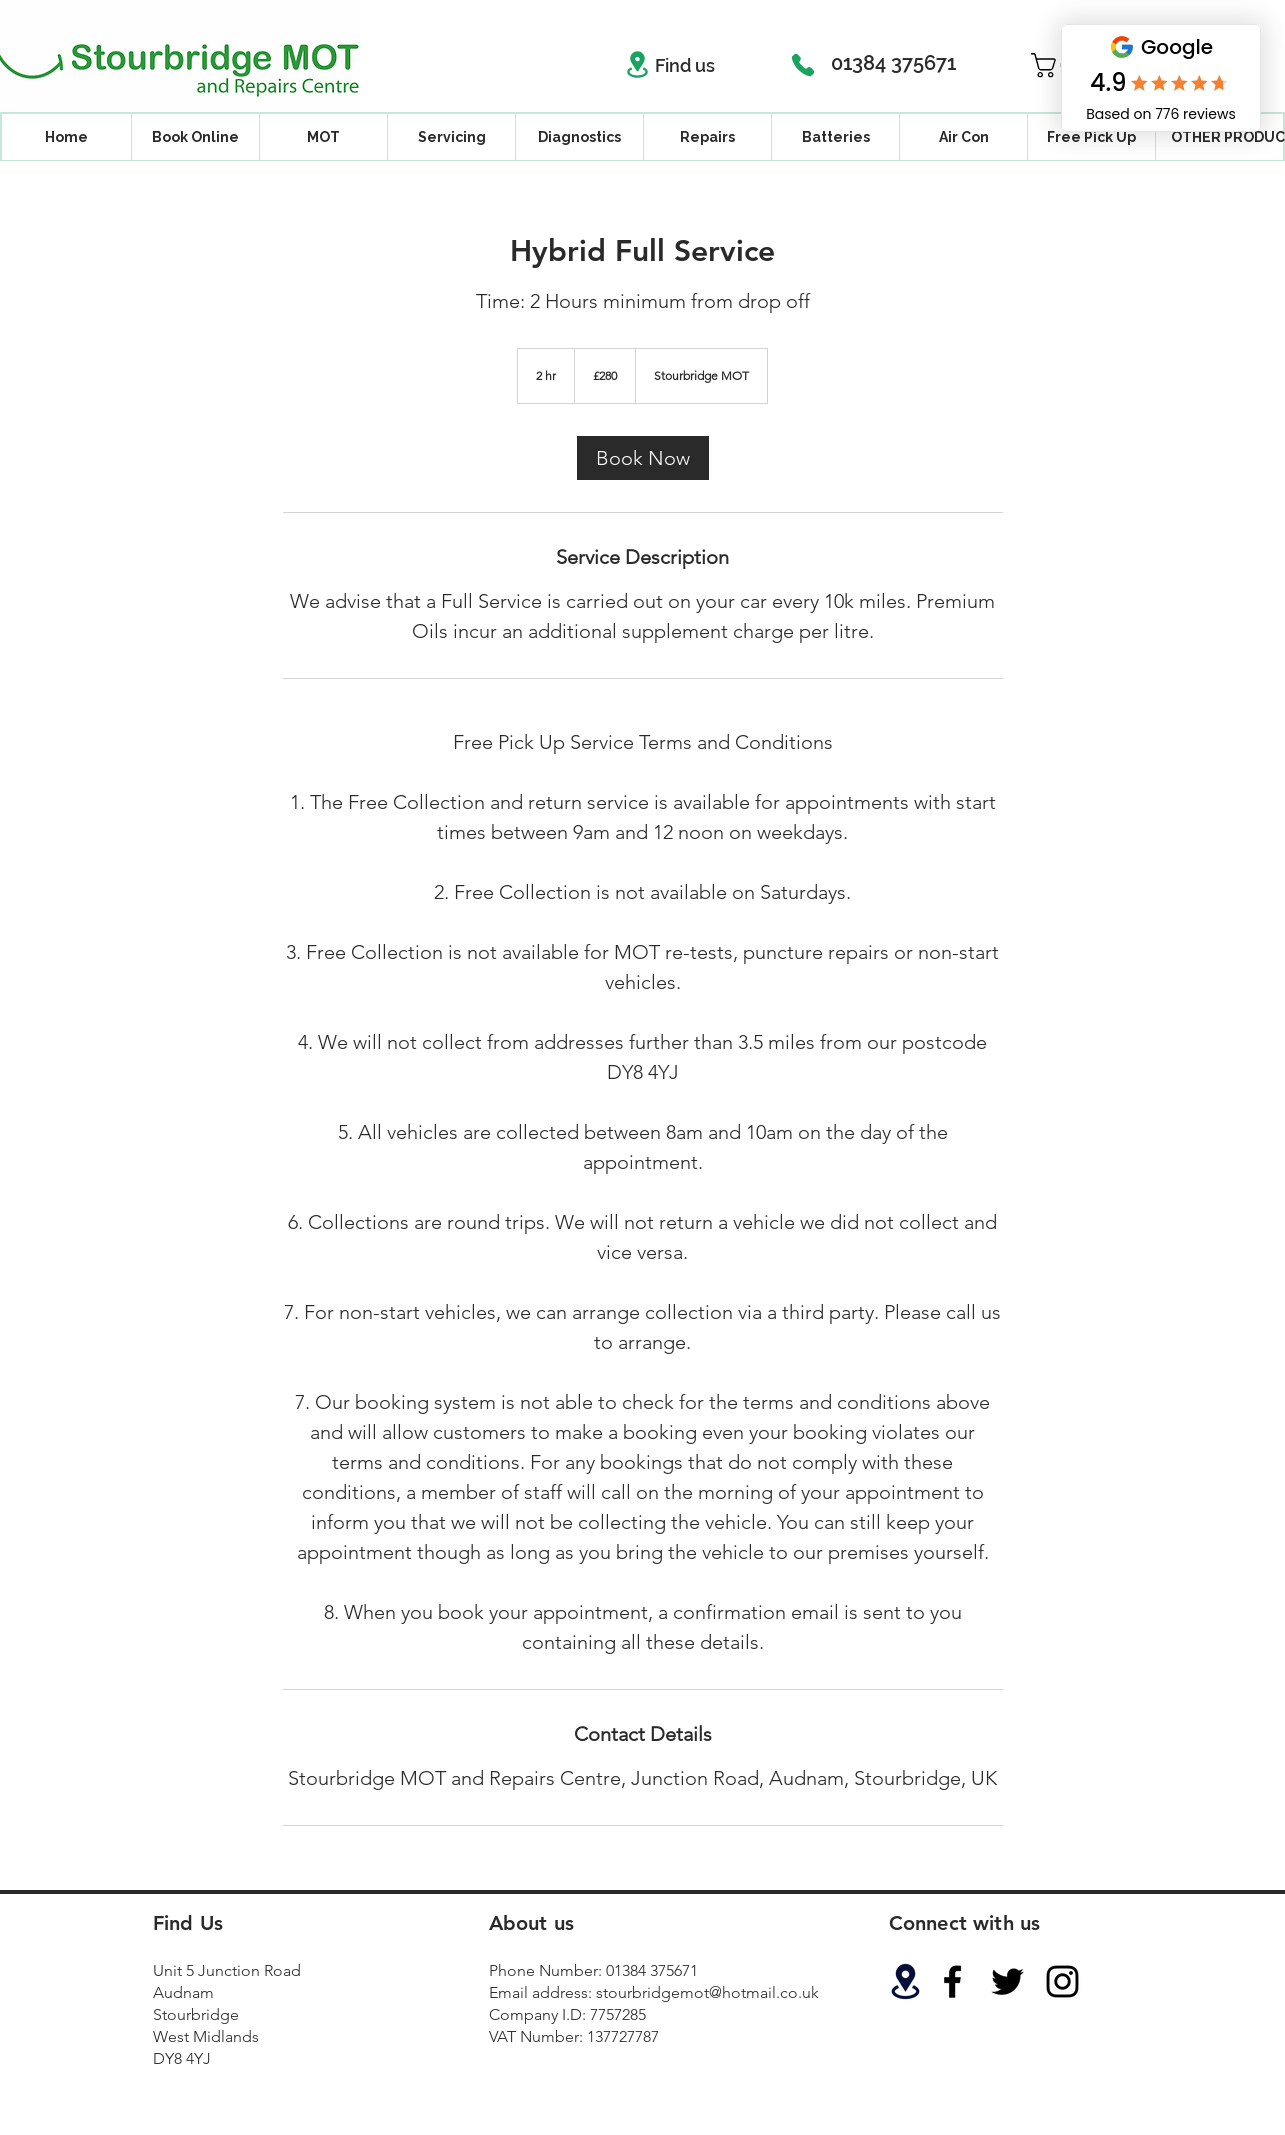 This screenshot has height=2135, width=1285. Describe the element at coordinates (952, 1981) in the screenshot. I see `[Black Facebook Icon]` at that location.